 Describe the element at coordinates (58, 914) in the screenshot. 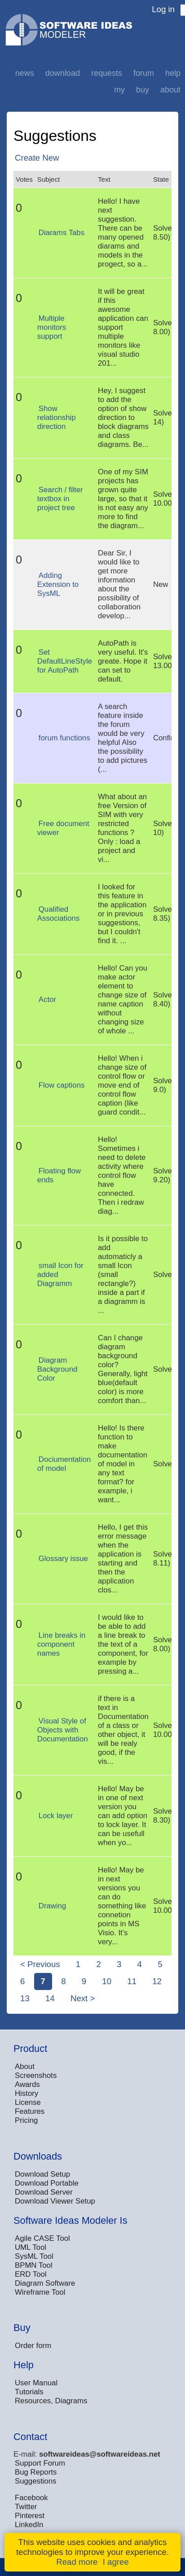

I see `Qualified Associations` at that location.